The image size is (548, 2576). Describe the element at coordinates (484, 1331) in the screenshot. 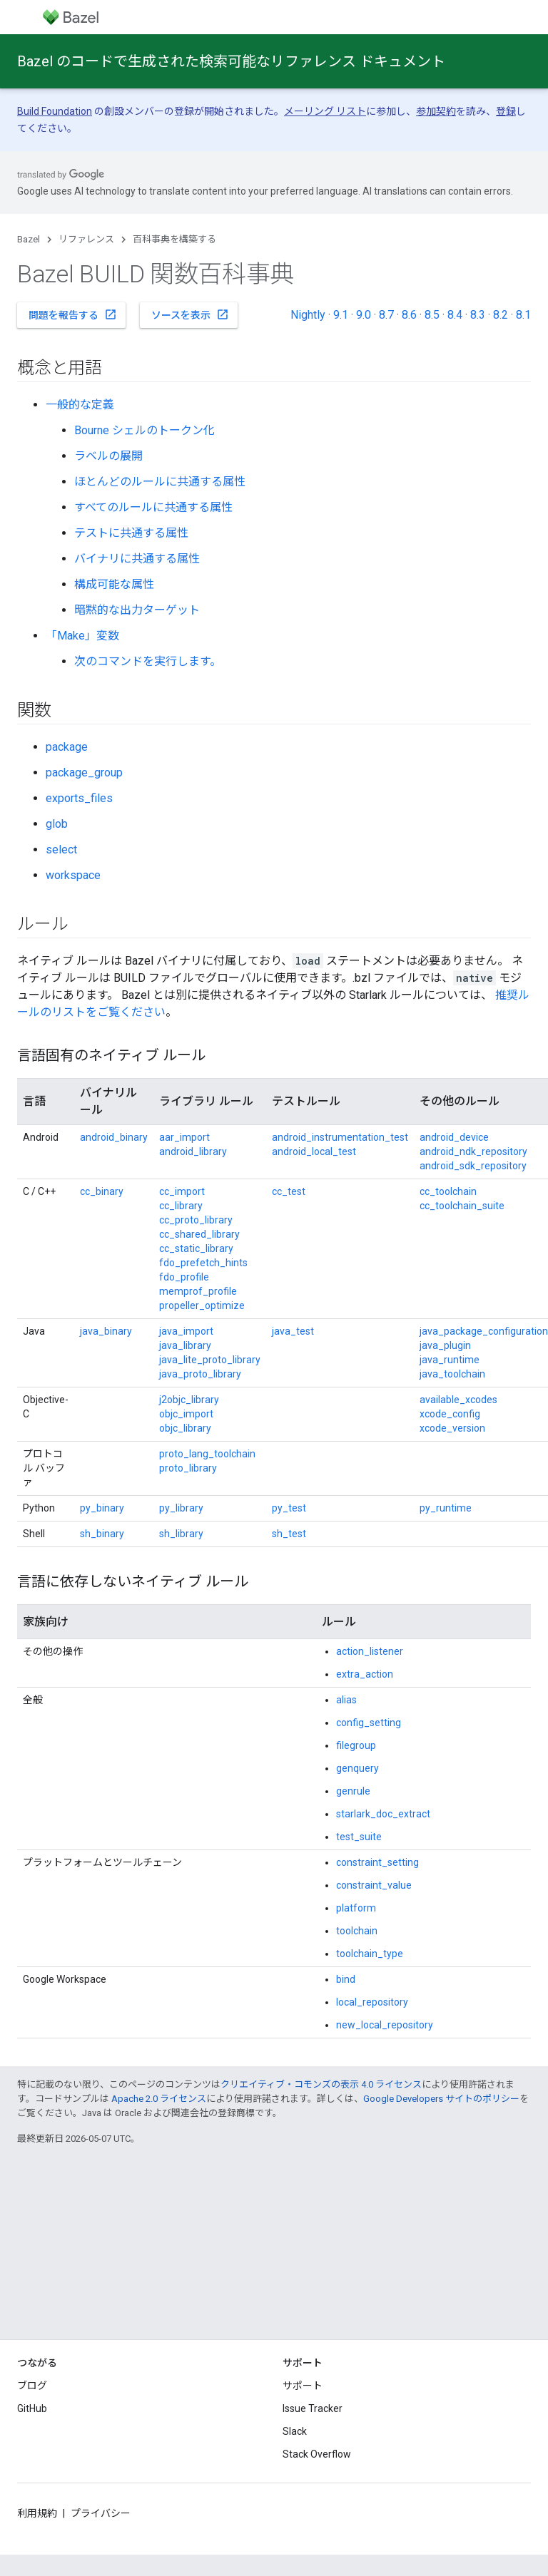

I see `java_package_configuration` at that location.